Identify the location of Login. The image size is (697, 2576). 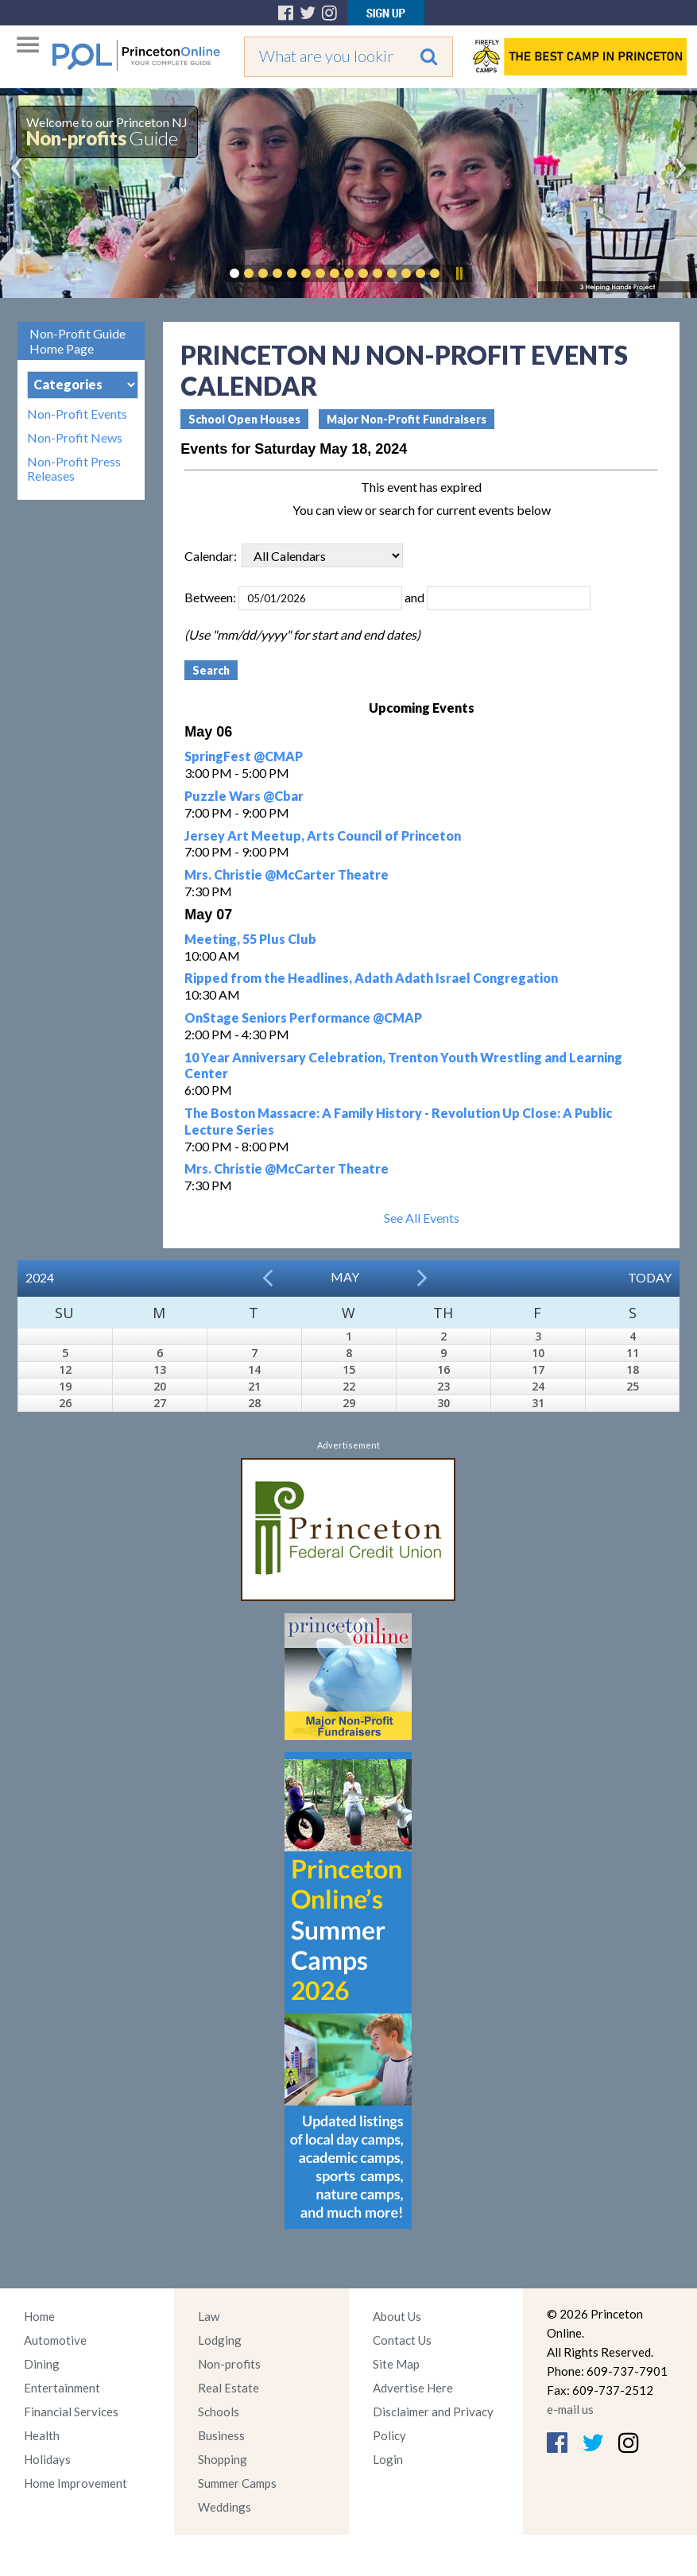
(388, 2459).